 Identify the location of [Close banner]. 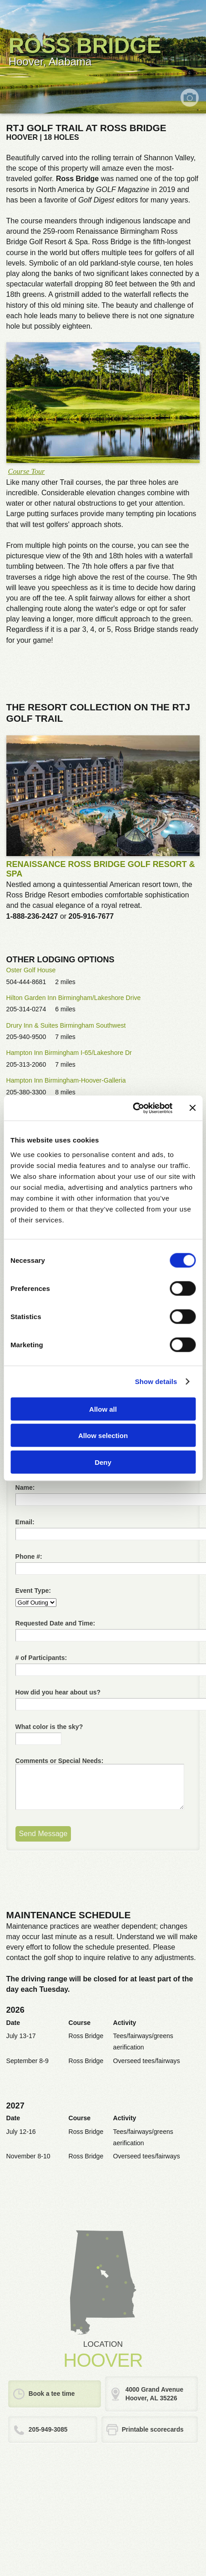
(192, 1108).